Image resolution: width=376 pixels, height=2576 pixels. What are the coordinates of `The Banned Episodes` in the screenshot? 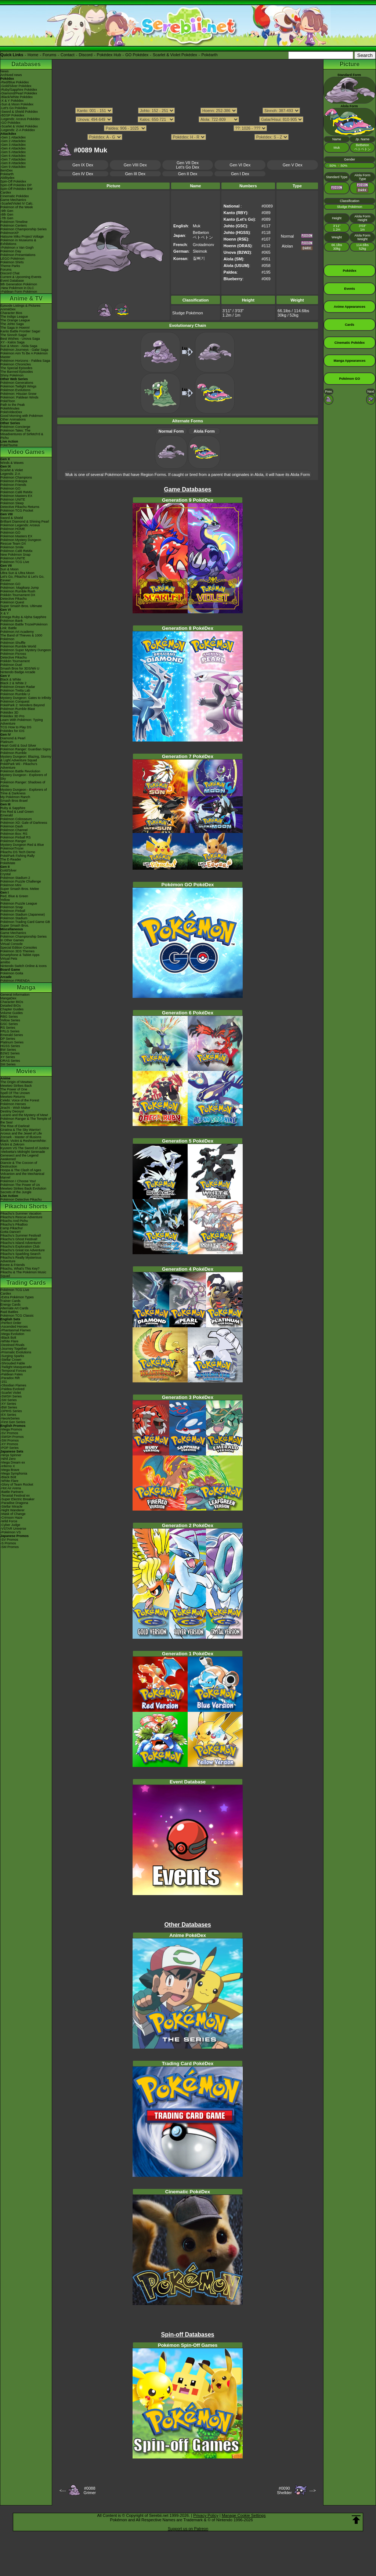 It's located at (16, 372).